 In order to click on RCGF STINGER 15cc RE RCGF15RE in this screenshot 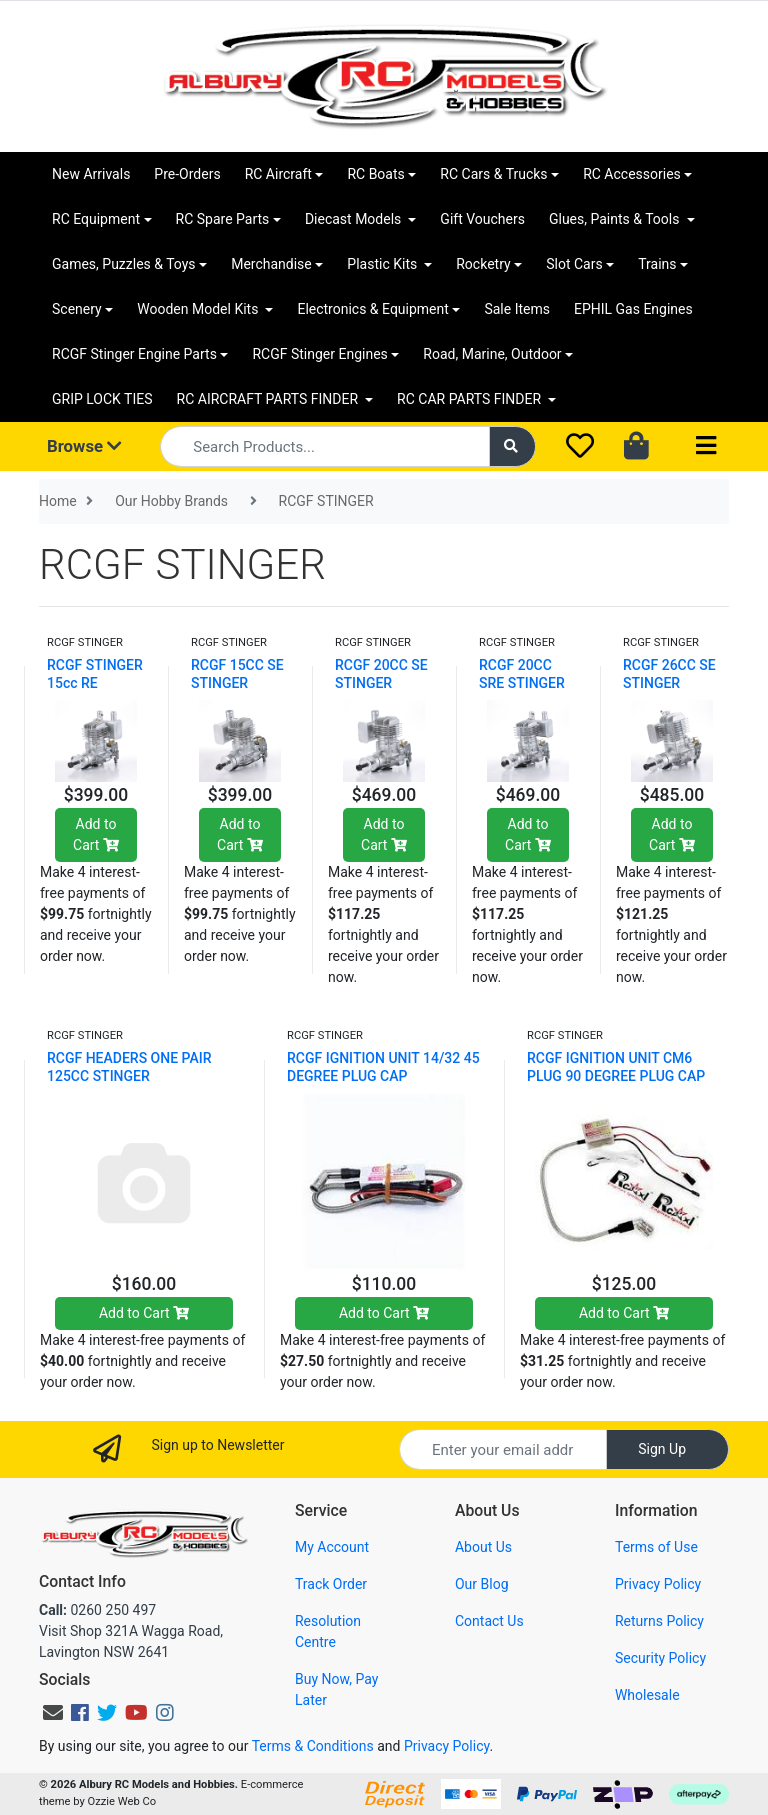, I will do `click(95, 683)`.